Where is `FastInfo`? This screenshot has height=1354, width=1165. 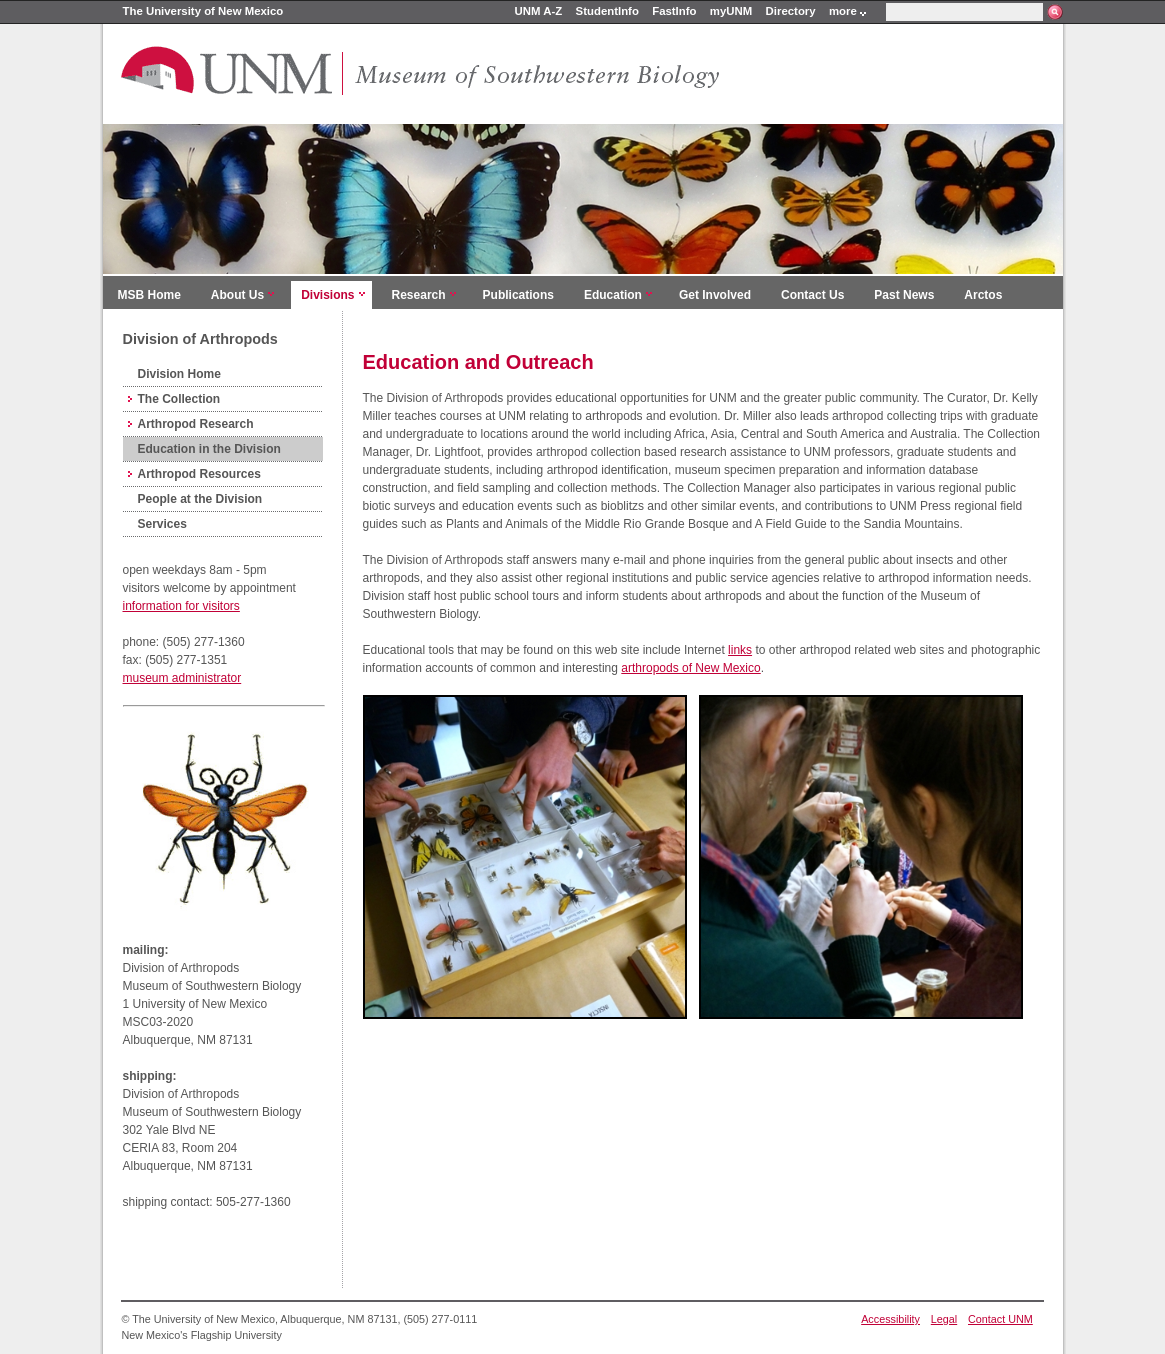 FastInfo is located at coordinates (674, 11).